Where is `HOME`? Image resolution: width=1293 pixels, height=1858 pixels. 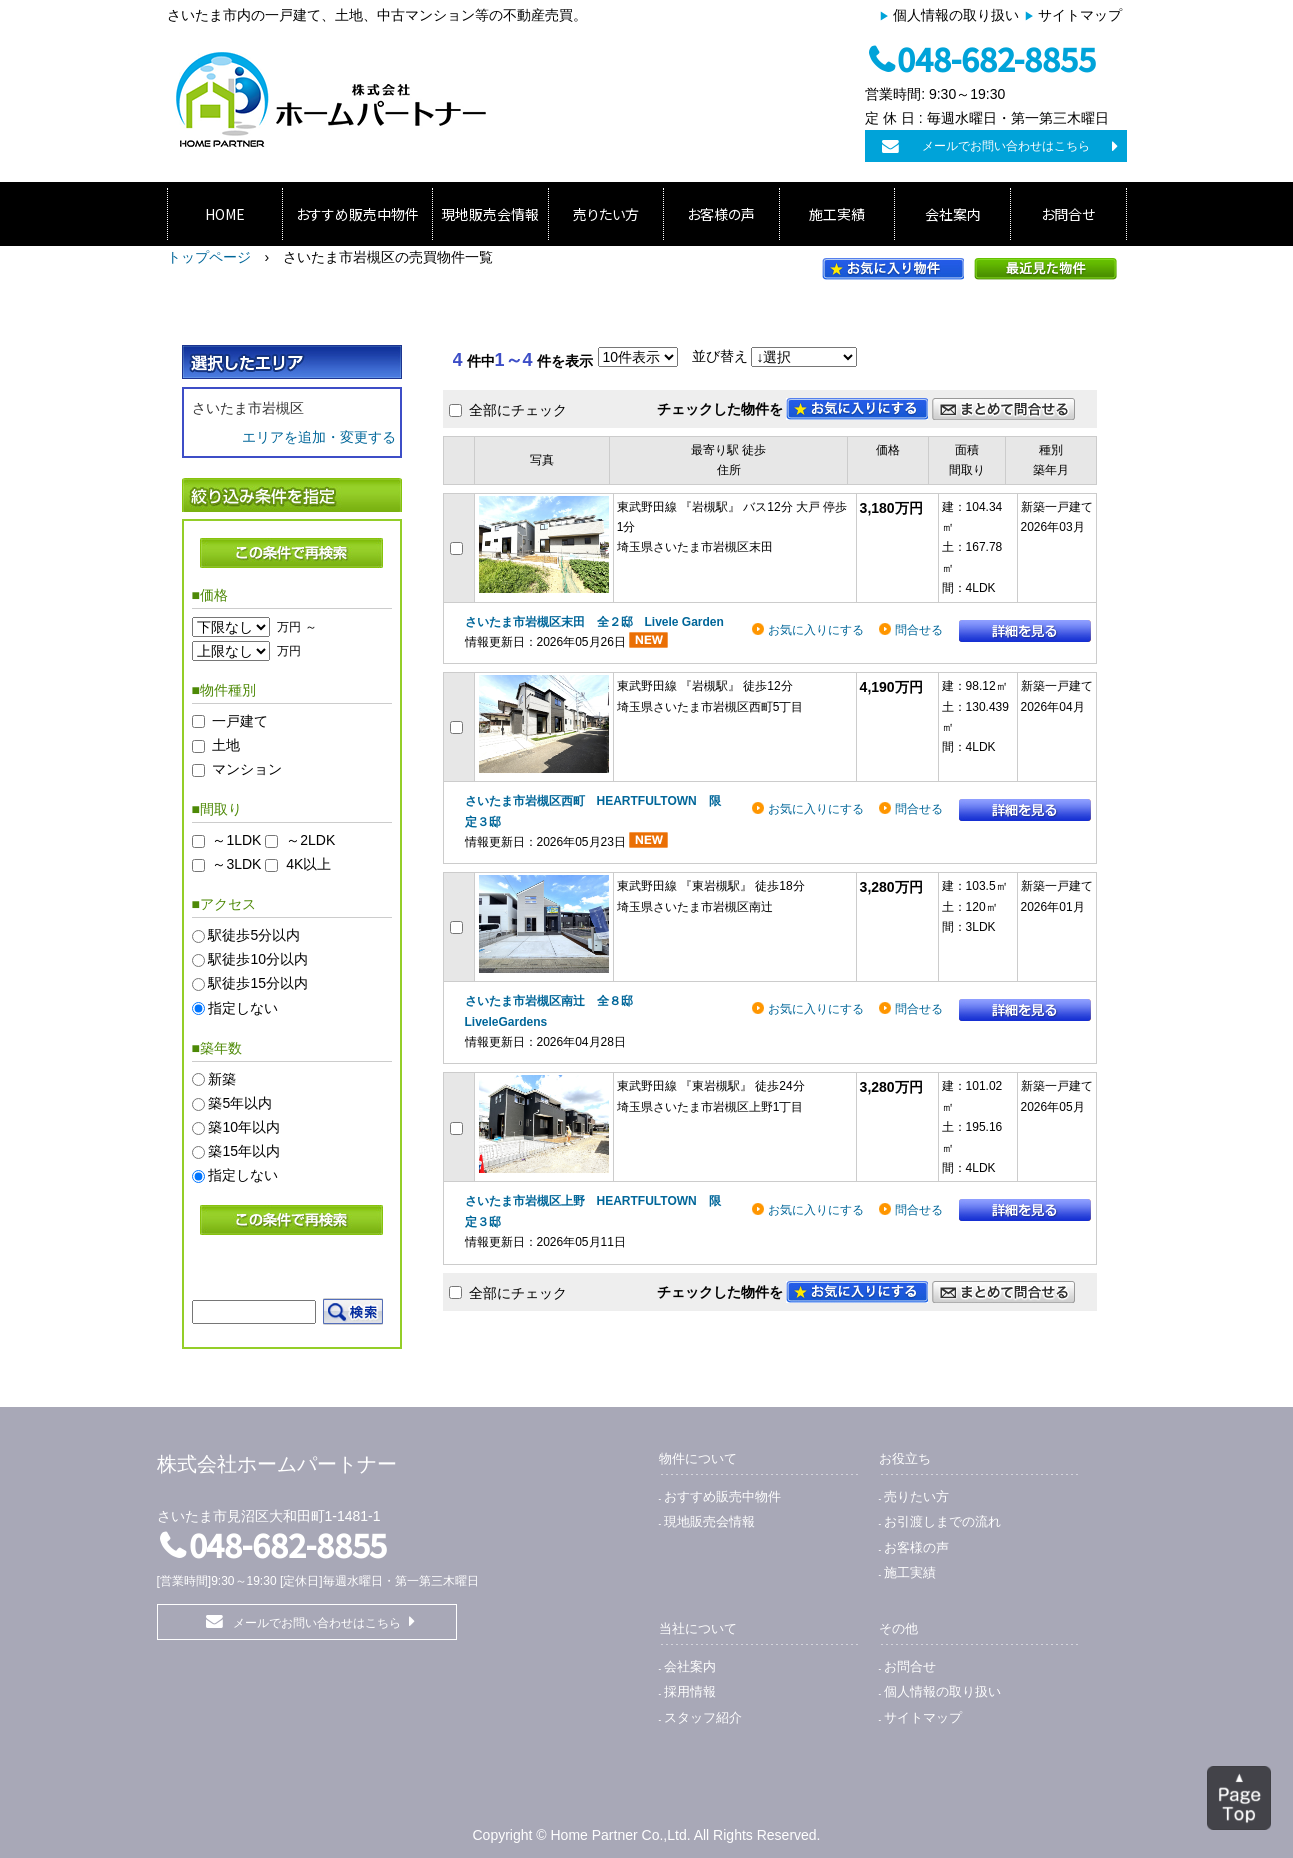 HOME is located at coordinates (225, 214).